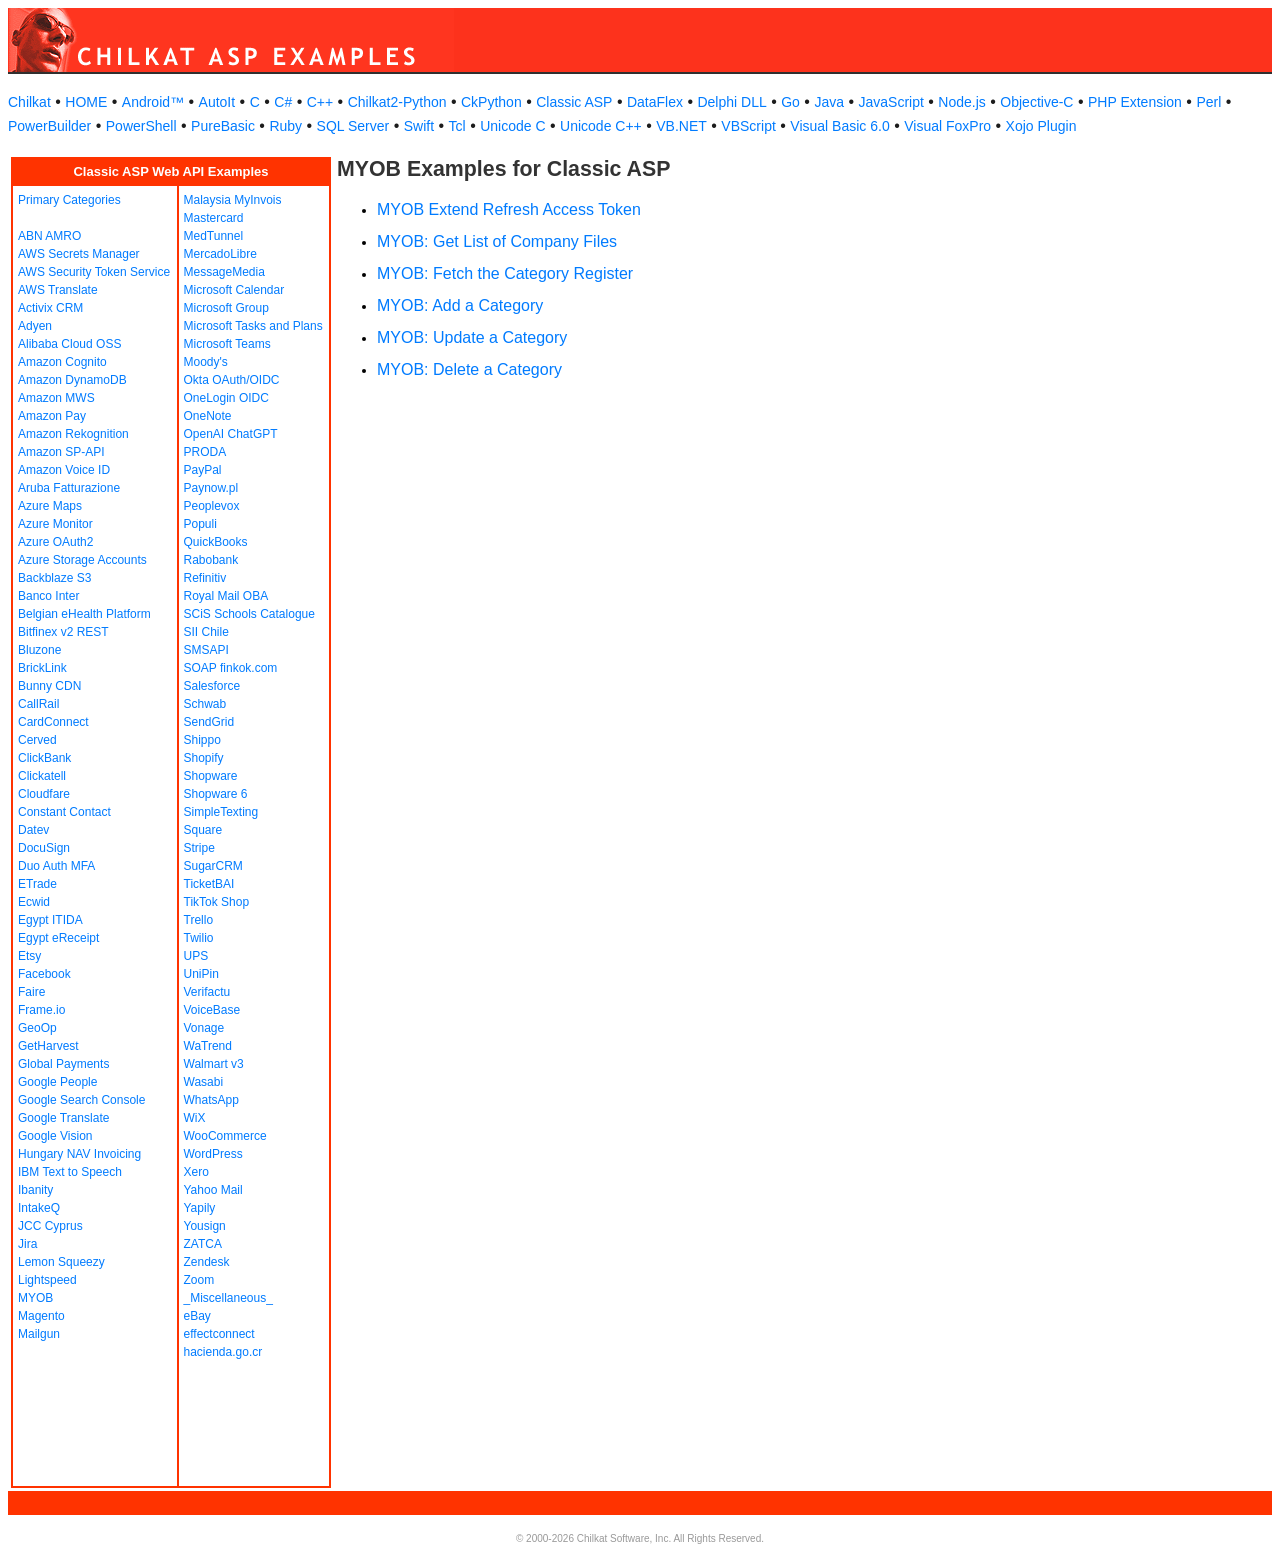 This screenshot has width=1280, height=1562. What do you see at coordinates (63, 1064) in the screenshot?
I see `Global Payments` at bounding box center [63, 1064].